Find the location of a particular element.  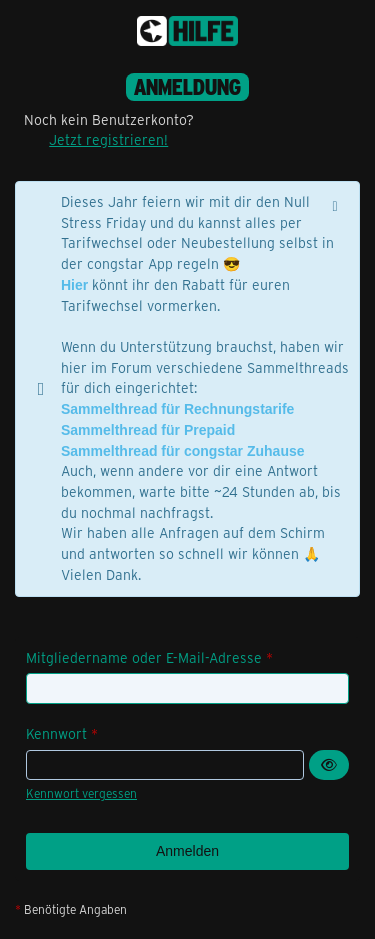

Sammelthread für congstar Zuhause is located at coordinates (183, 451).